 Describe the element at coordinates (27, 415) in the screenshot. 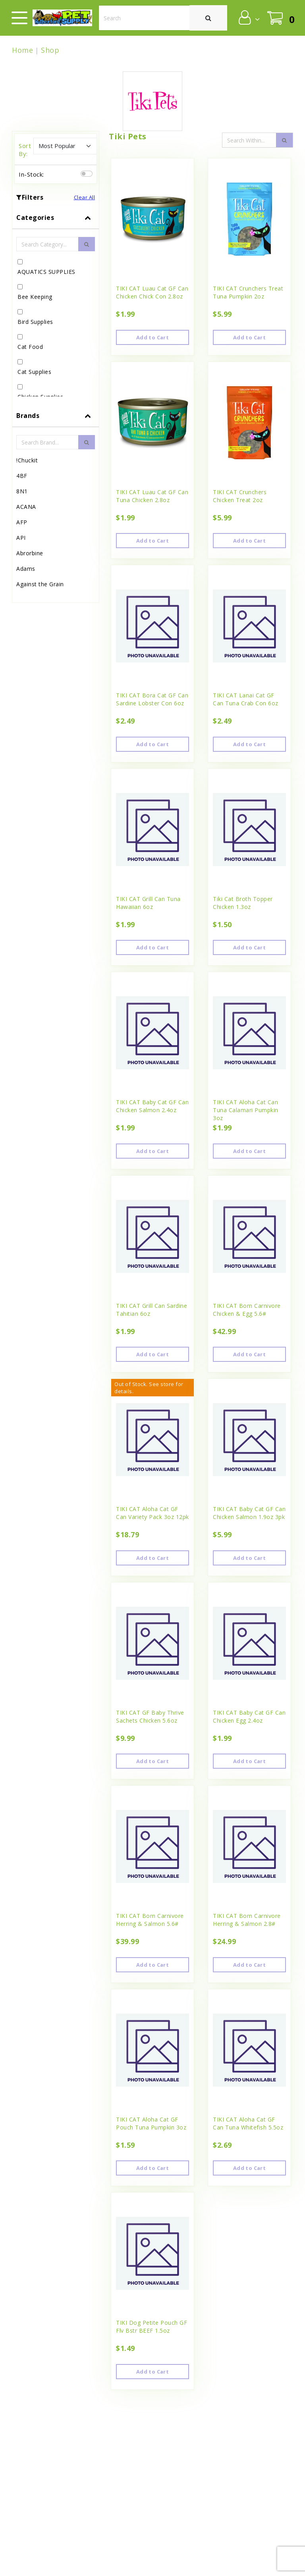

I see `Brands` at that location.